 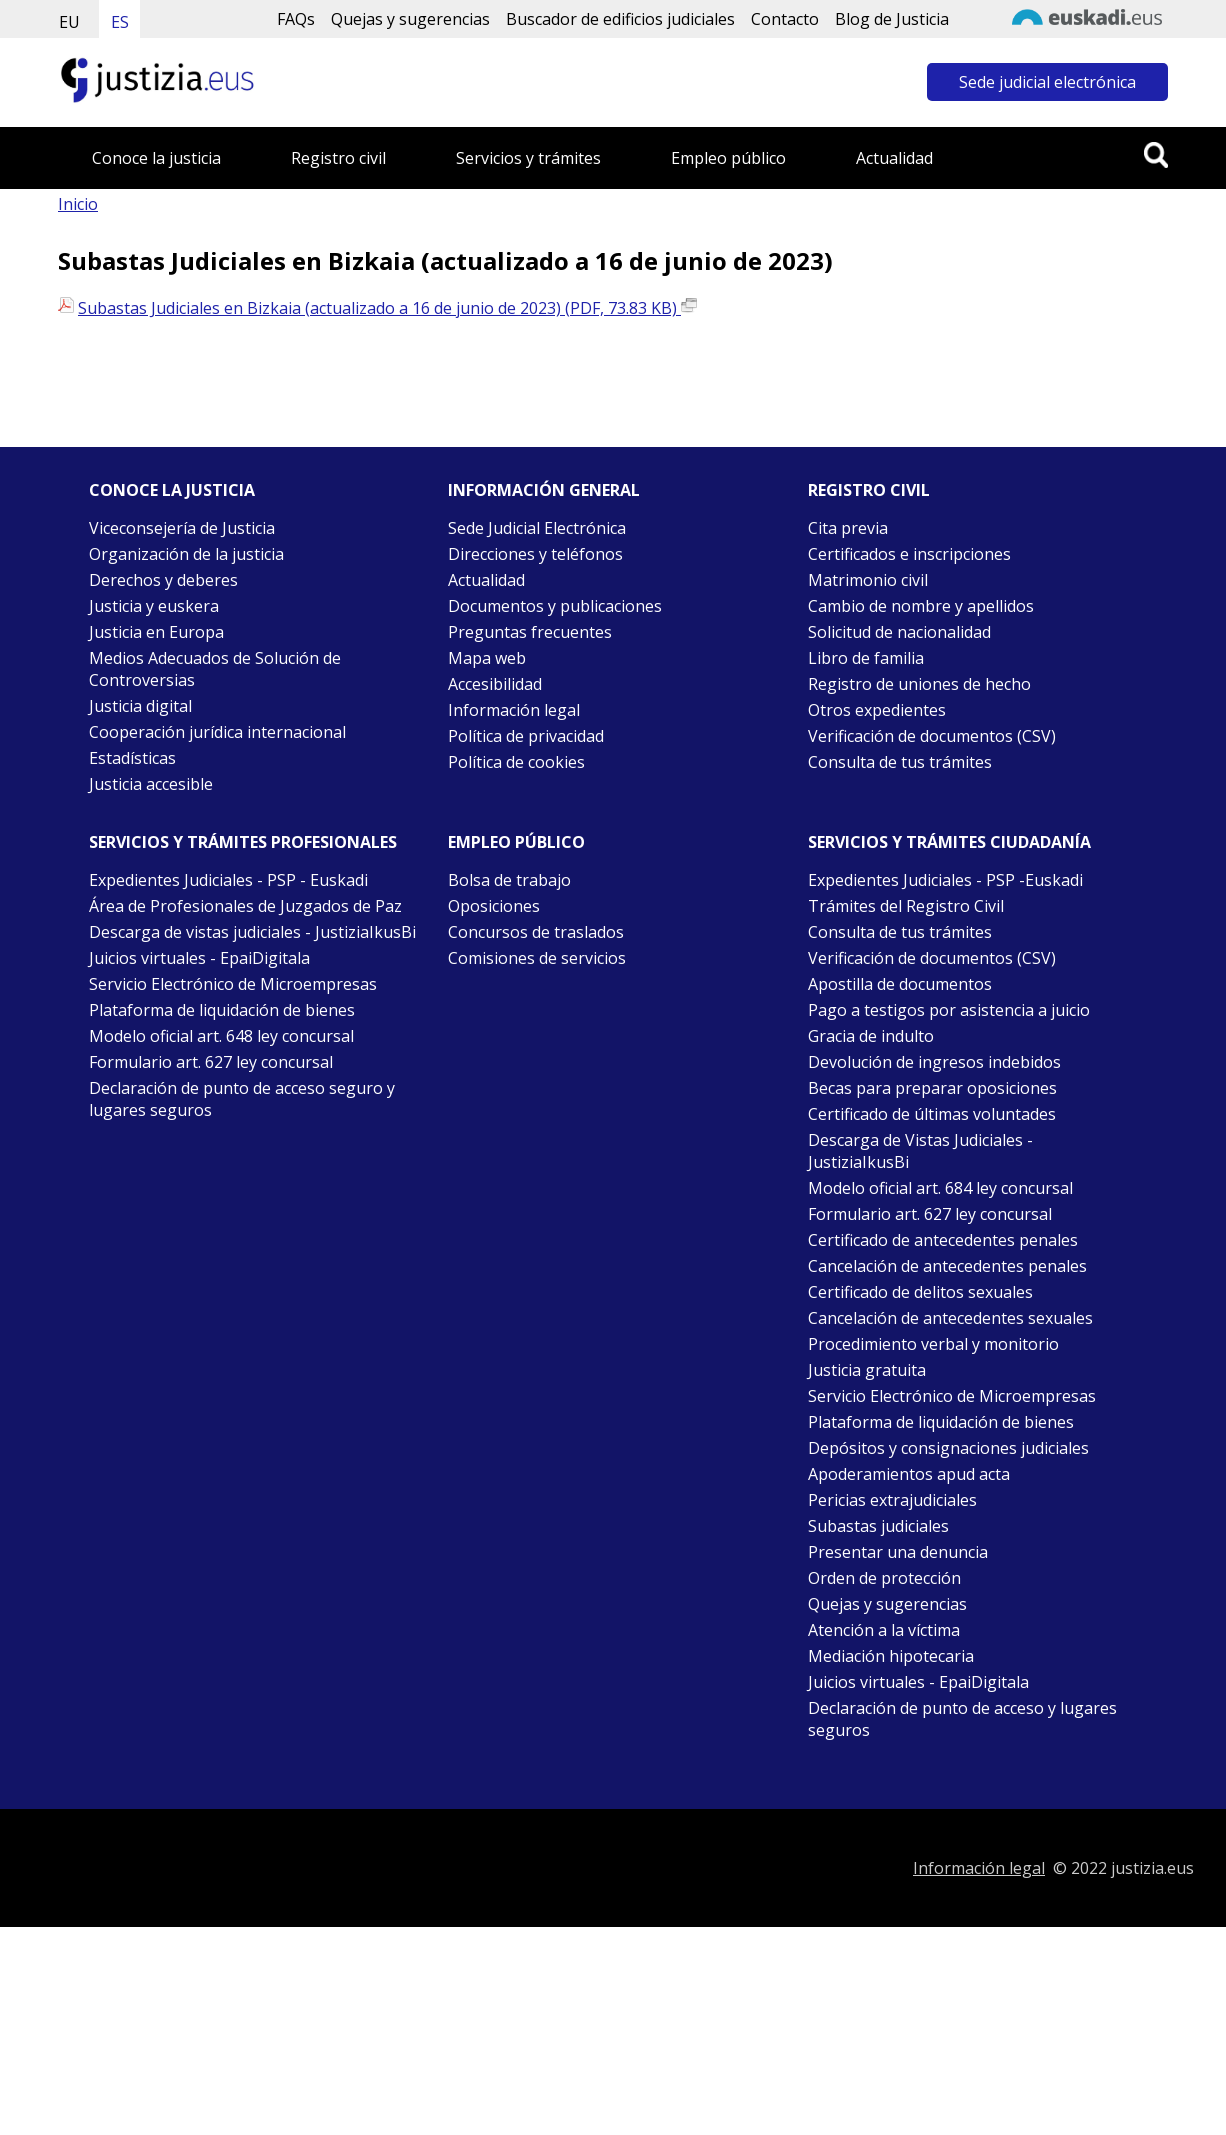 What do you see at coordinates (526, 736) in the screenshot?
I see `Política de privacidad` at bounding box center [526, 736].